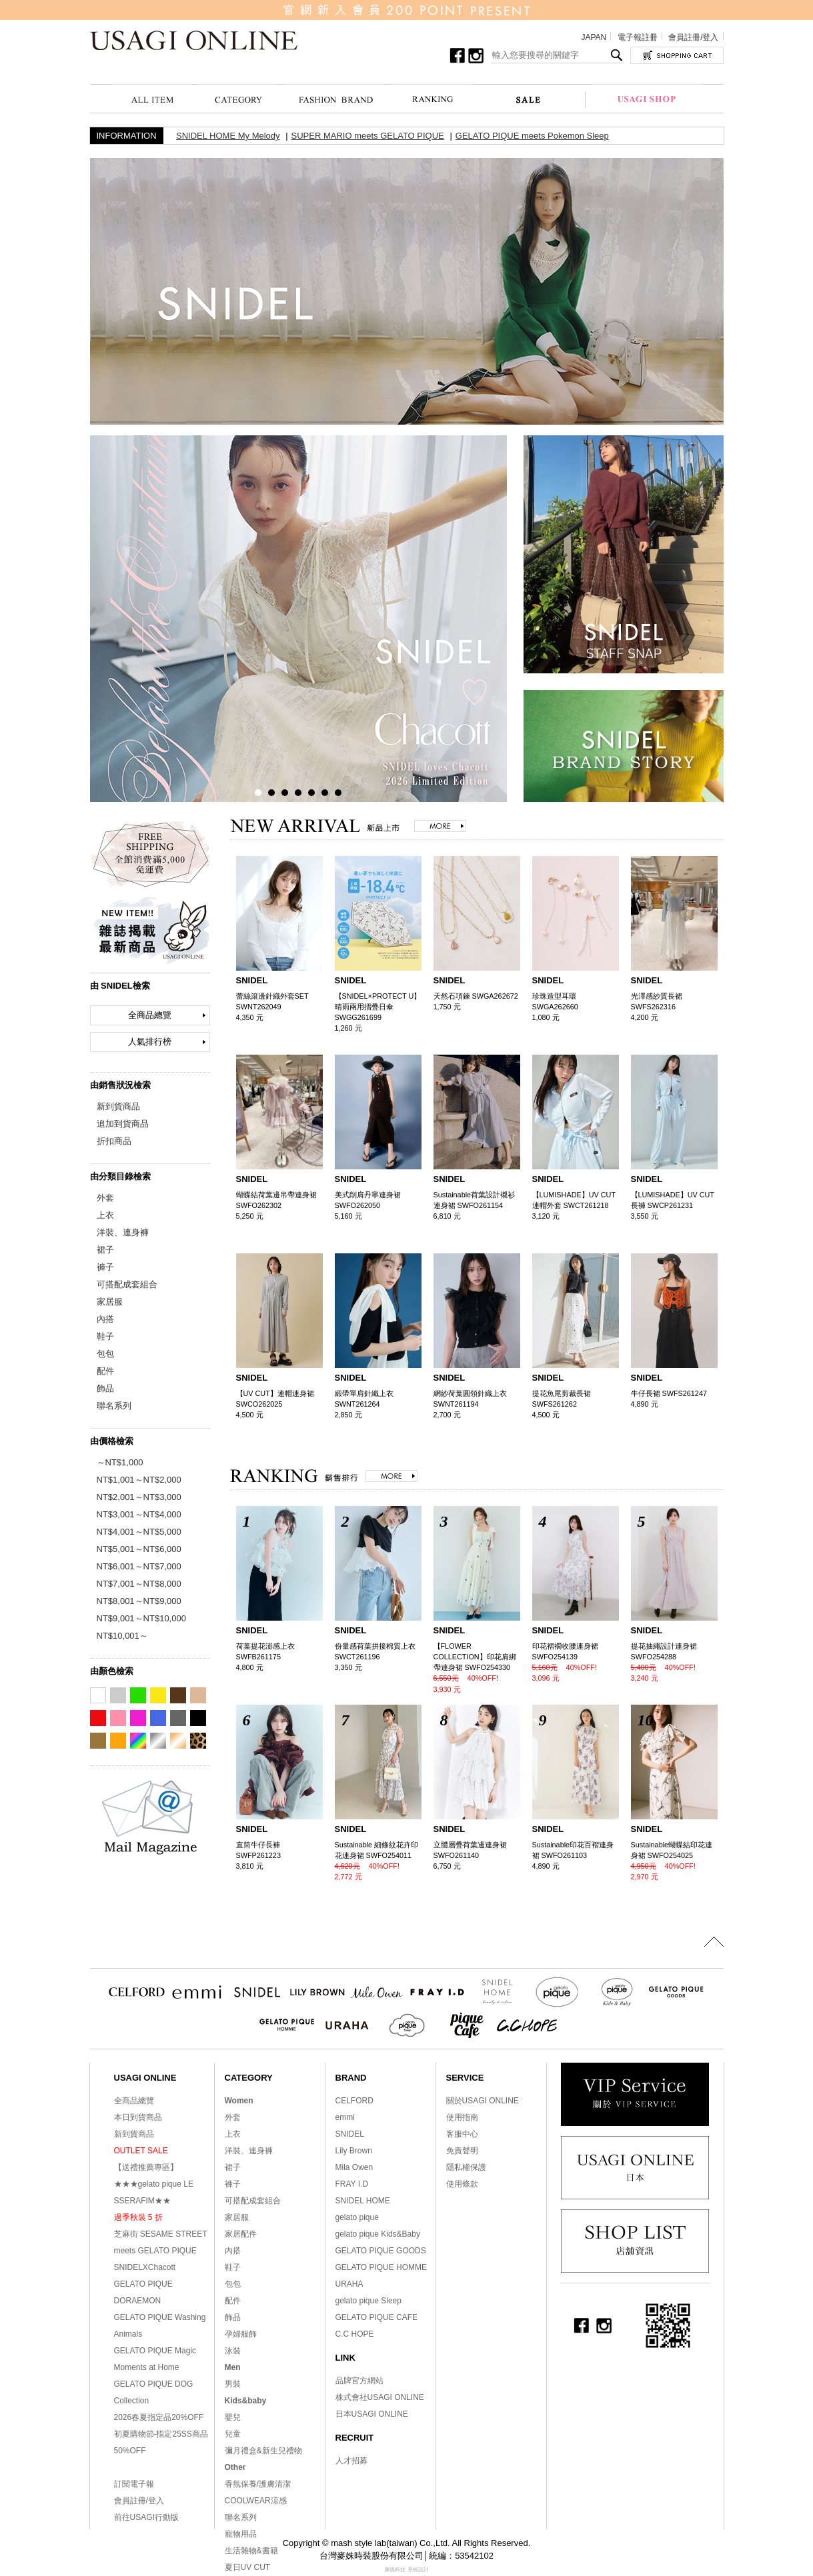  What do you see at coordinates (105, 1215) in the screenshot?
I see `上衣` at bounding box center [105, 1215].